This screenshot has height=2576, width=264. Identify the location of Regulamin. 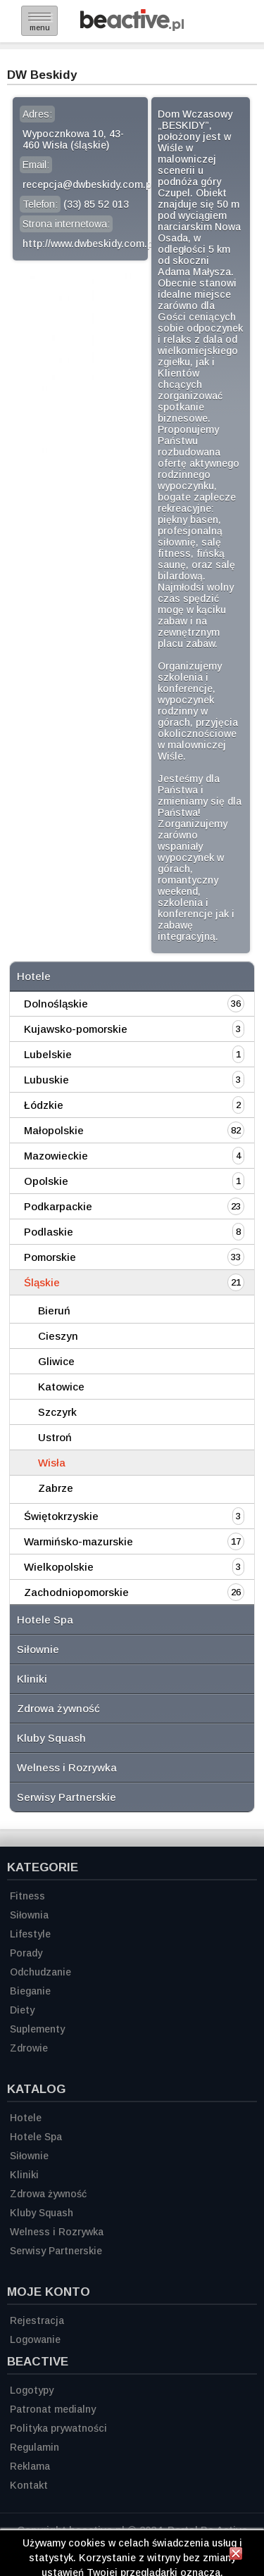
(34, 2447).